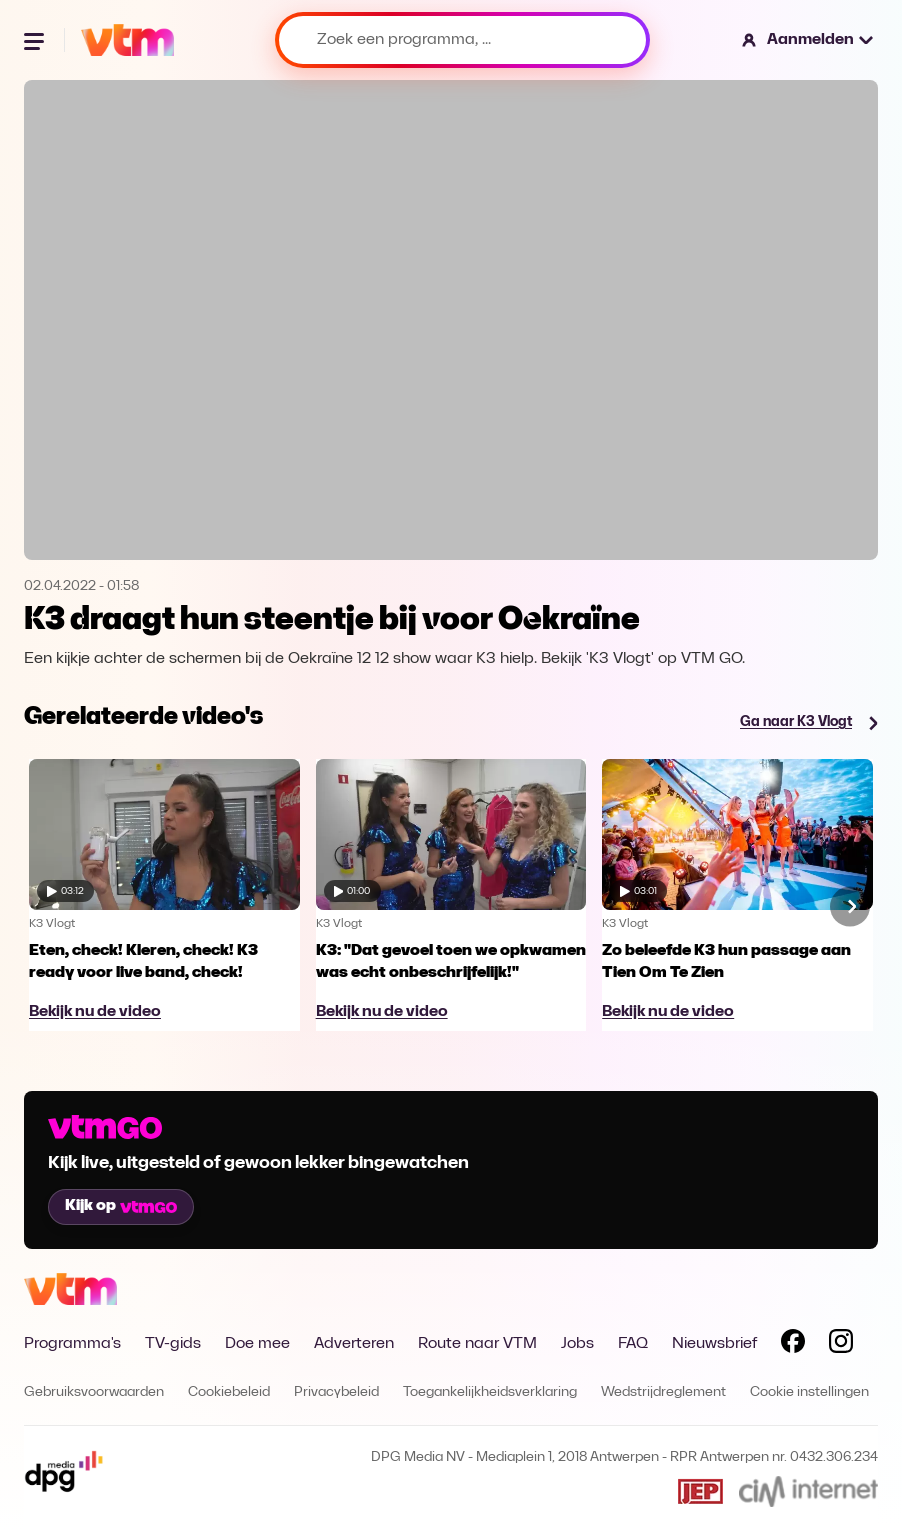  What do you see at coordinates (663, 1392) in the screenshot?
I see `Wedstrijdreglement` at bounding box center [663, 1392].